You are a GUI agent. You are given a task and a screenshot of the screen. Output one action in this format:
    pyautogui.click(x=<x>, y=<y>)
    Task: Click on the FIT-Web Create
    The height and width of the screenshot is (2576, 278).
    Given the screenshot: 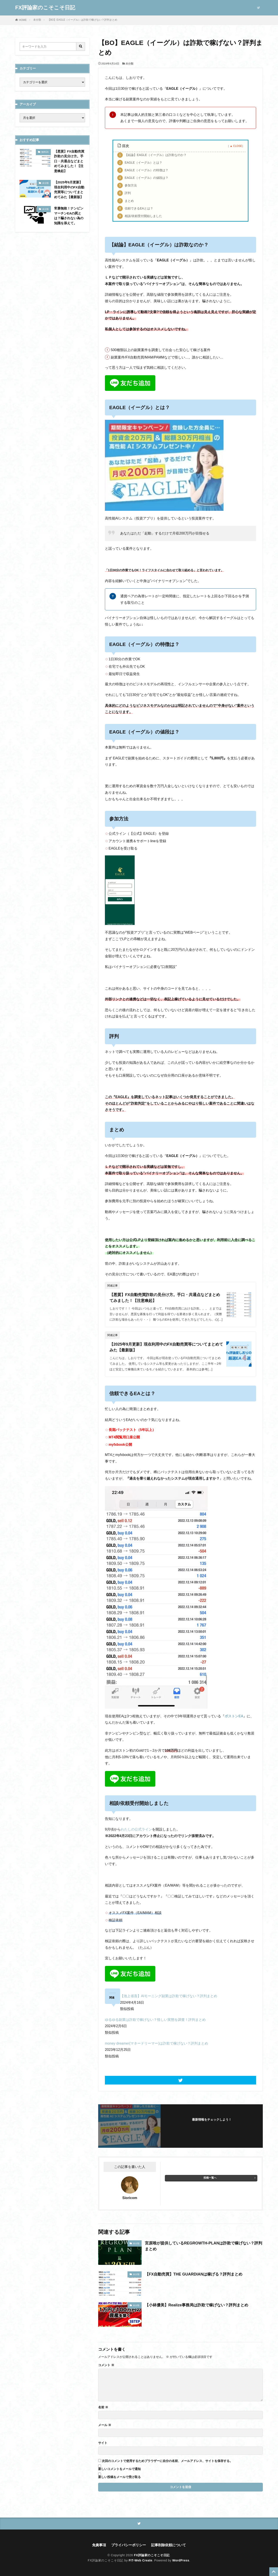 What is the action you would take?
    pyautogui.click(x=140, y=2560)
    